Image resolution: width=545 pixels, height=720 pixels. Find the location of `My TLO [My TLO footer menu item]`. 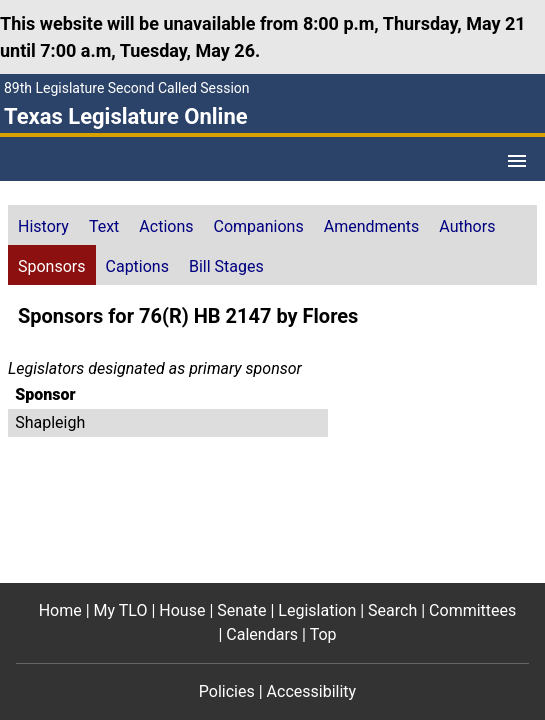

My TLO [My TLO footer menu item] is located at coordinates (121, 610).